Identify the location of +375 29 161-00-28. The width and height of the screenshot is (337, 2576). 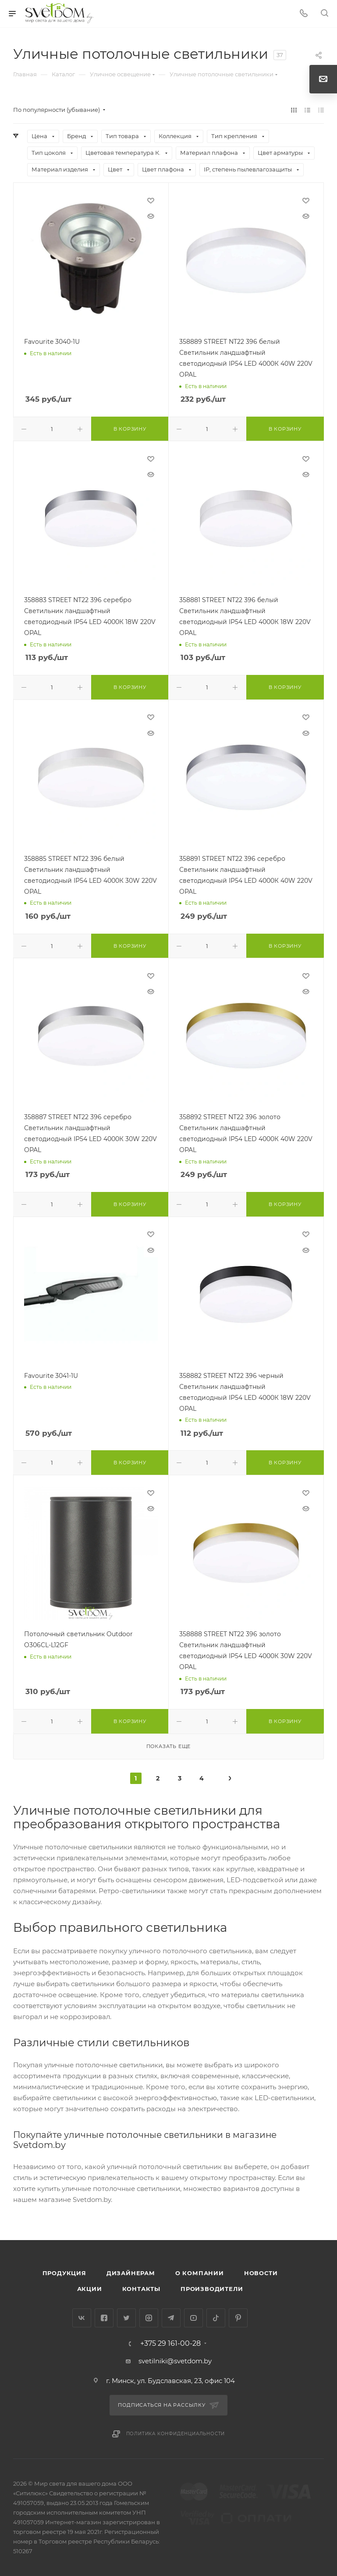
(170, 2343).